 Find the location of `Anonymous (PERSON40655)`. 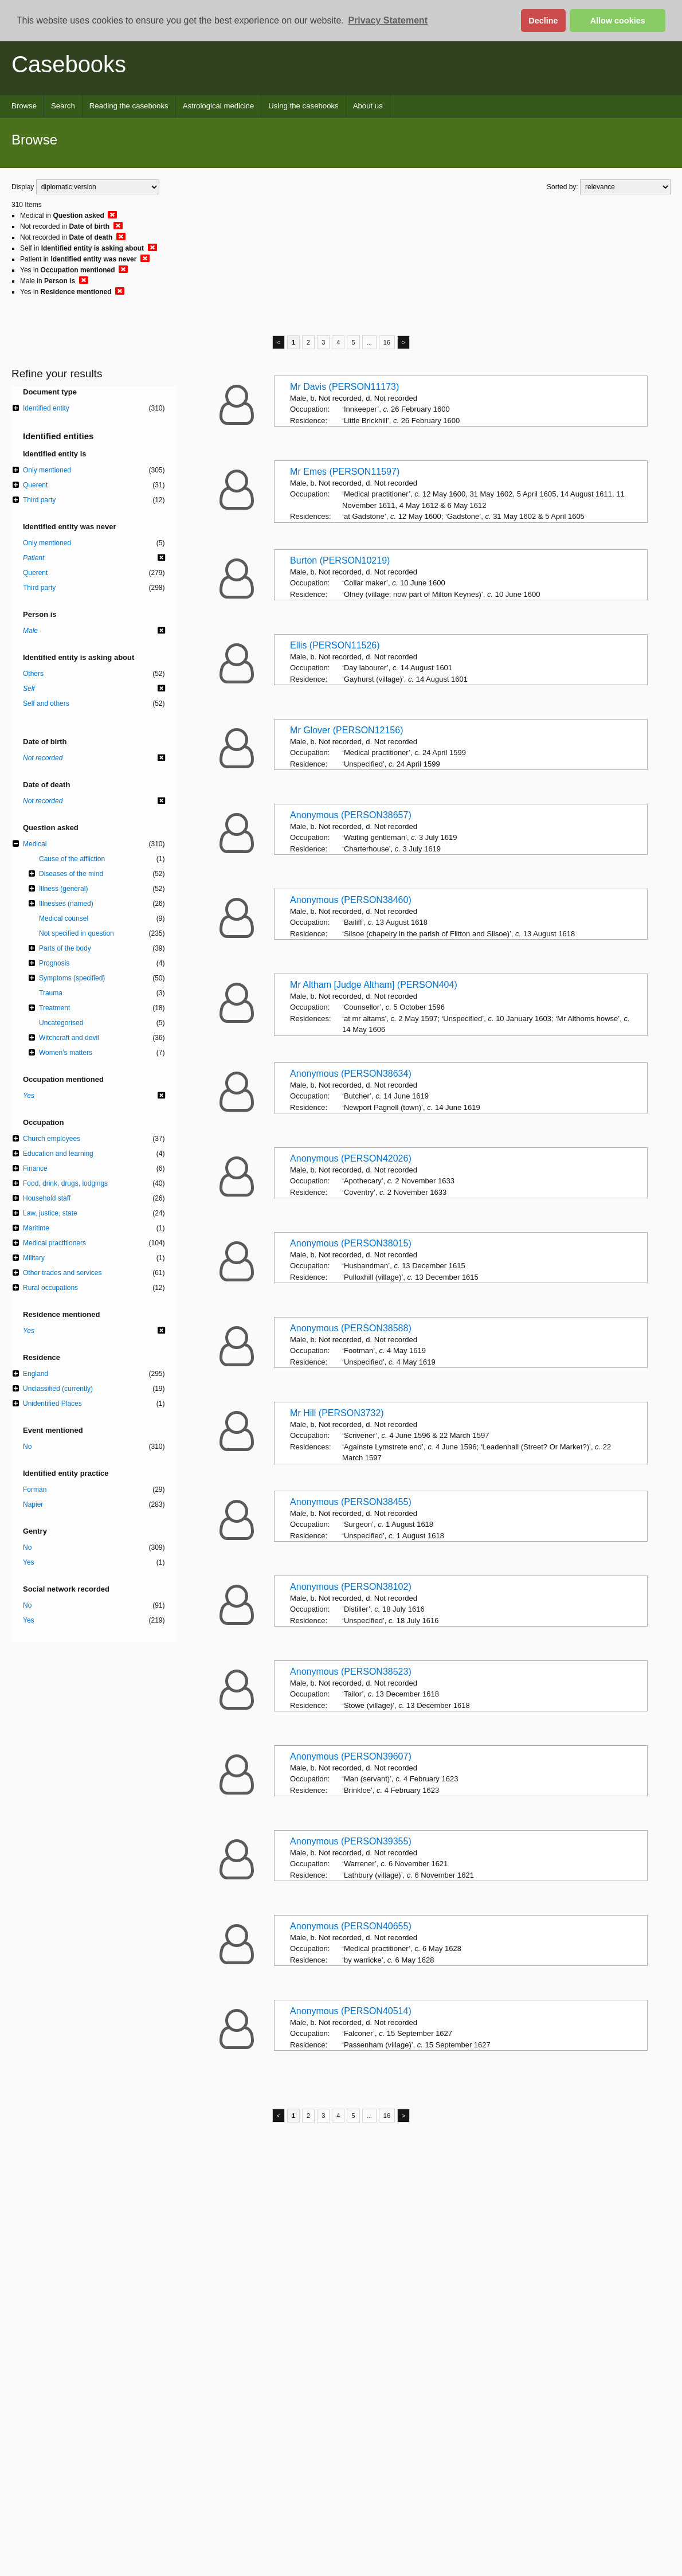

Anonymous (PERSON40655) is located at coordinates (350, 1926).